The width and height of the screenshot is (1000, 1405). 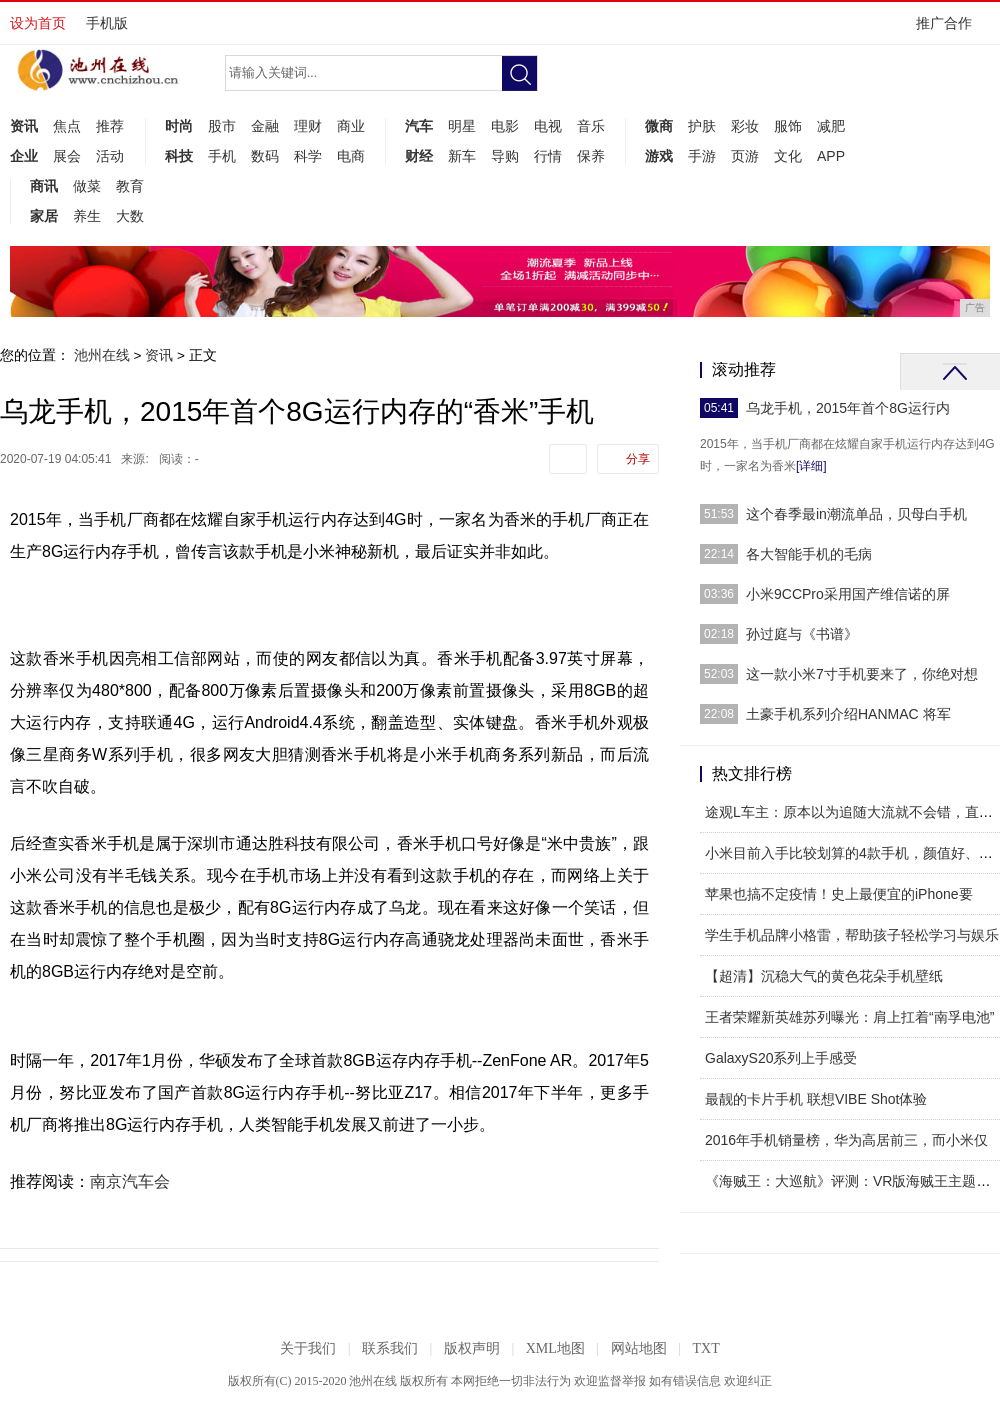 I want to click on 科技, so click(x=179, y=156).